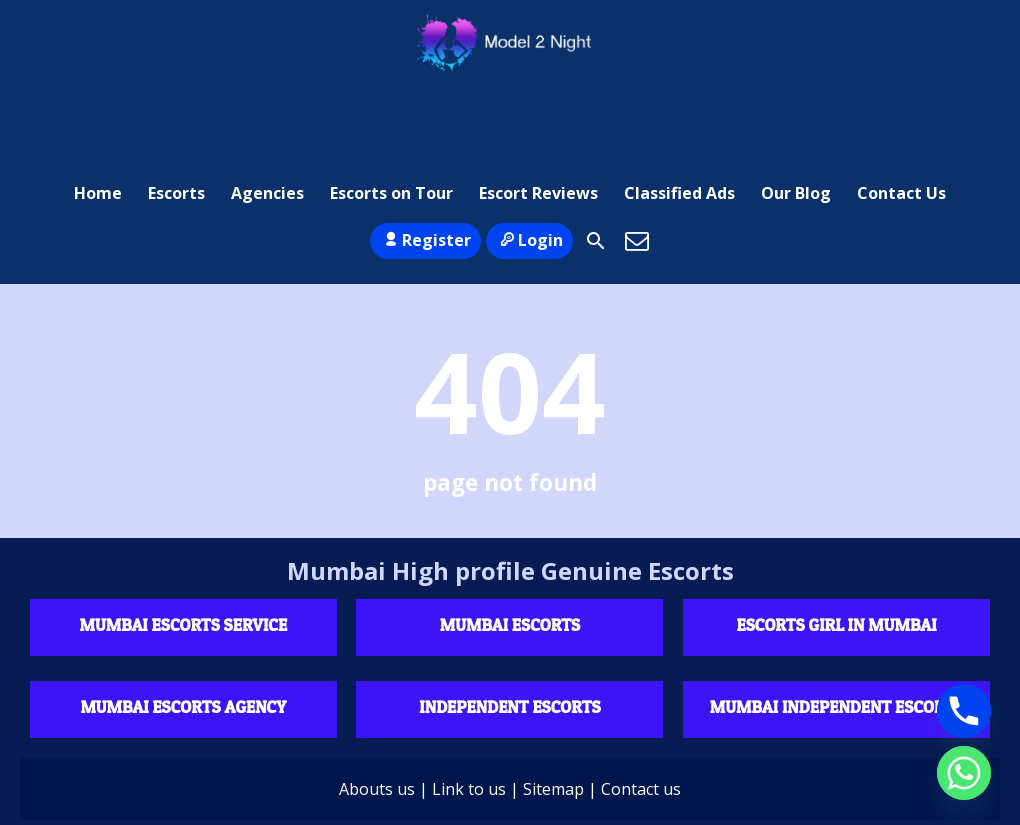  I want to click on [Phone], so click(964, 711).